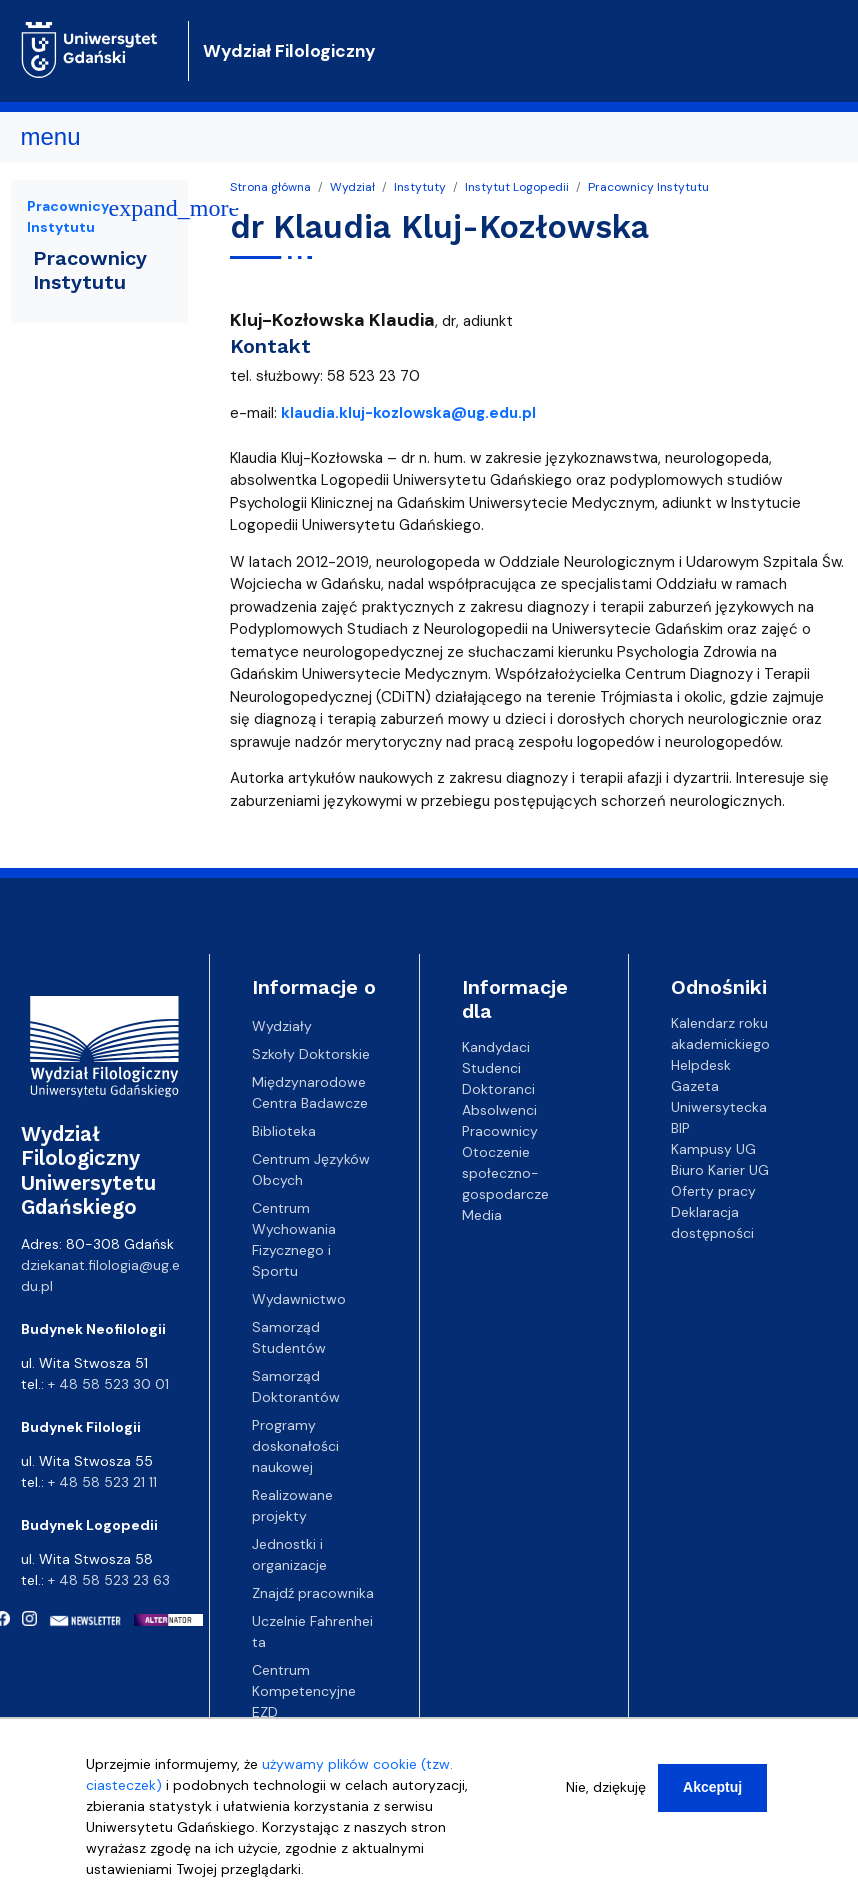  Describe the element at coordinates (289, 51) in the screenshot. I see `Wydział Filologiczny` at that location.